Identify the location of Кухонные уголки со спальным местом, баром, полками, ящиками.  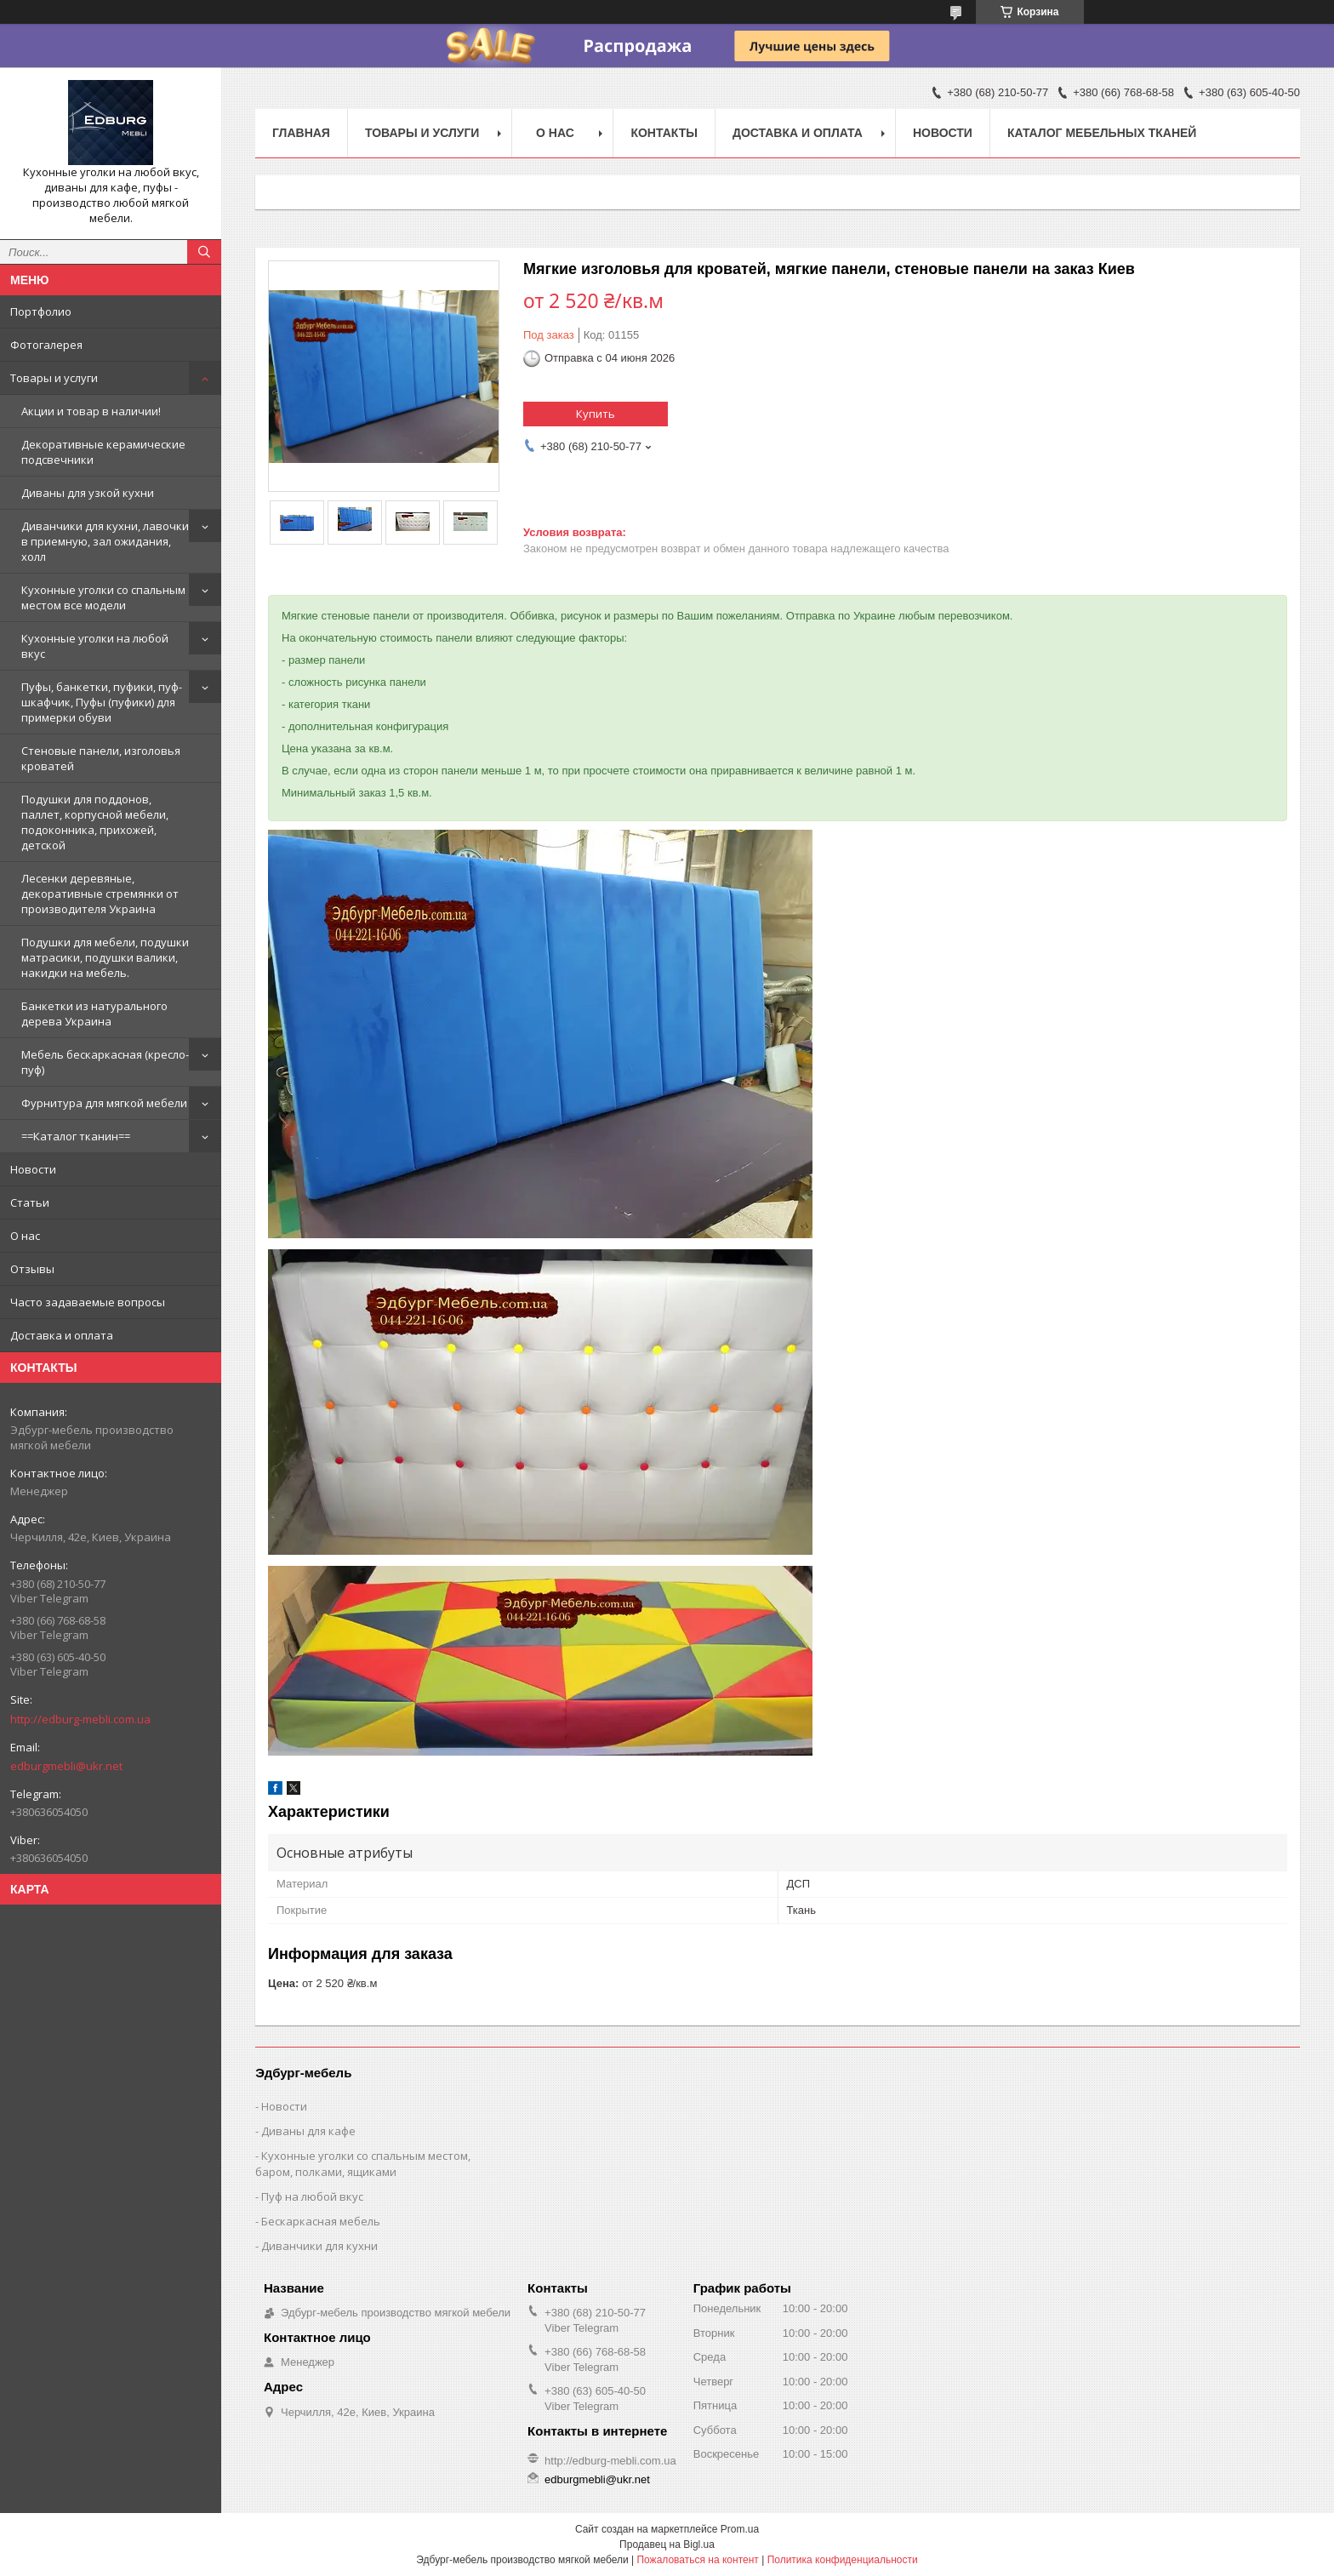
(362, 2163).